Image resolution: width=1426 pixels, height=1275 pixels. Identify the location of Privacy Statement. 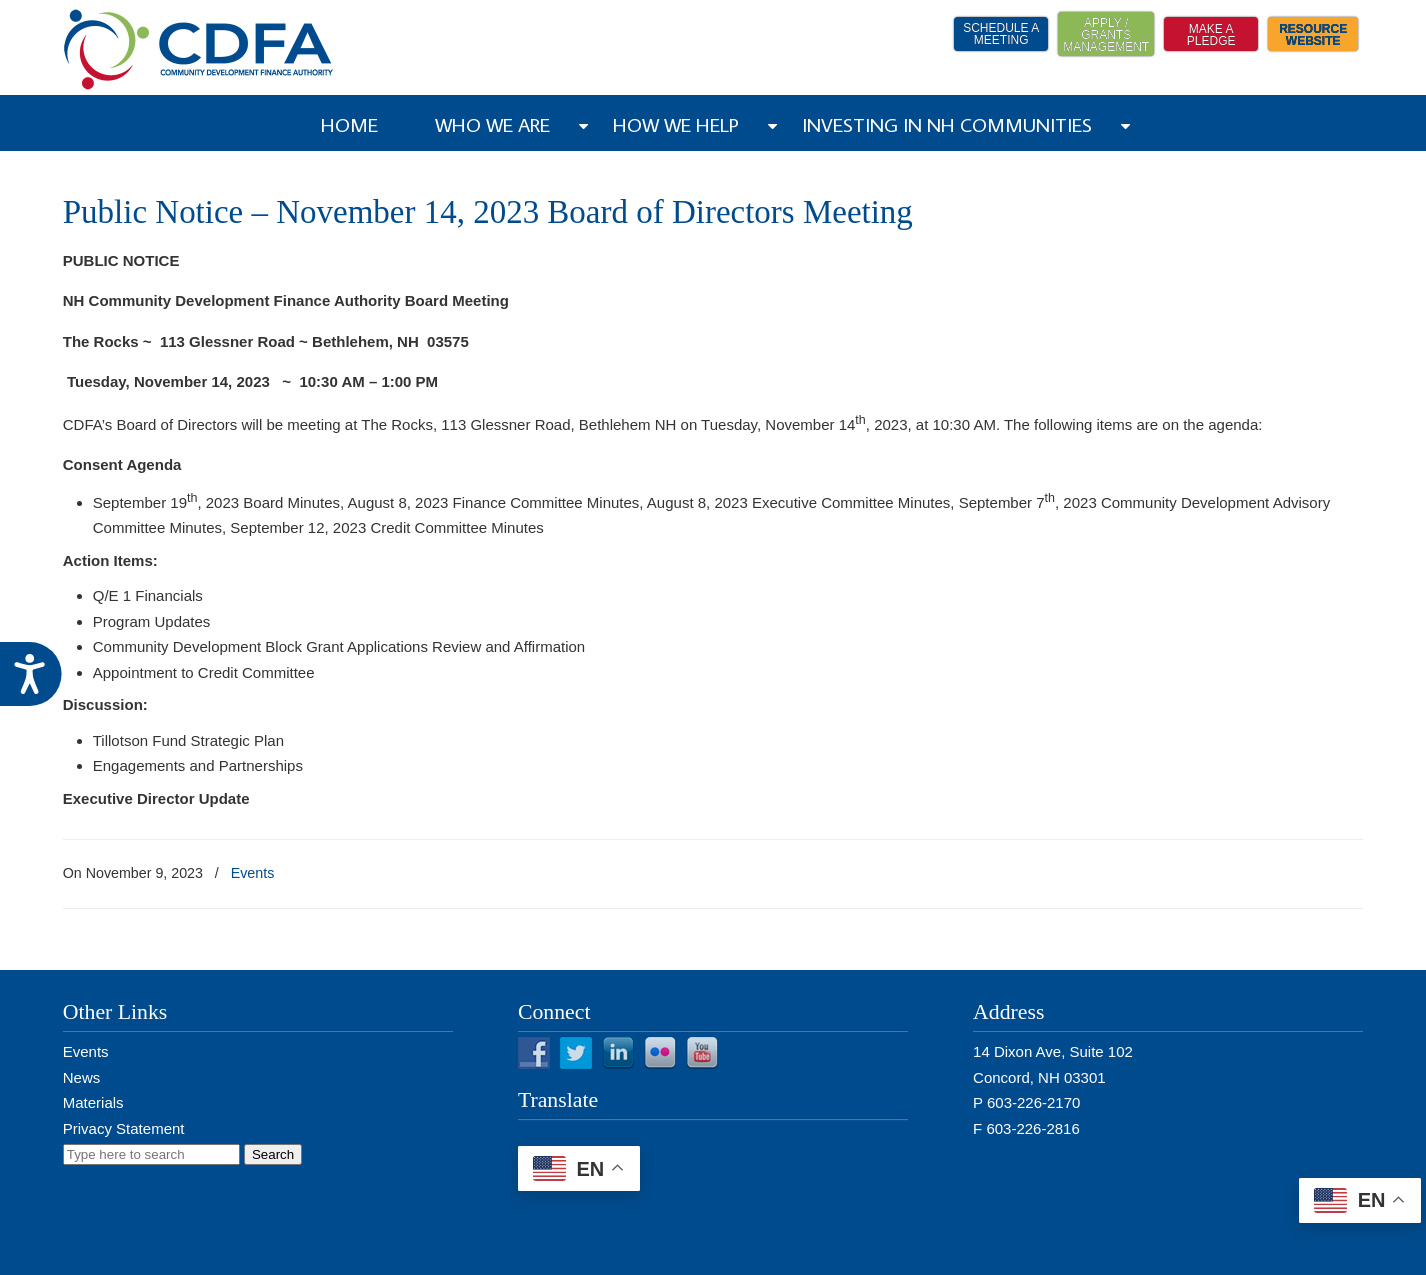
(124, 1128).